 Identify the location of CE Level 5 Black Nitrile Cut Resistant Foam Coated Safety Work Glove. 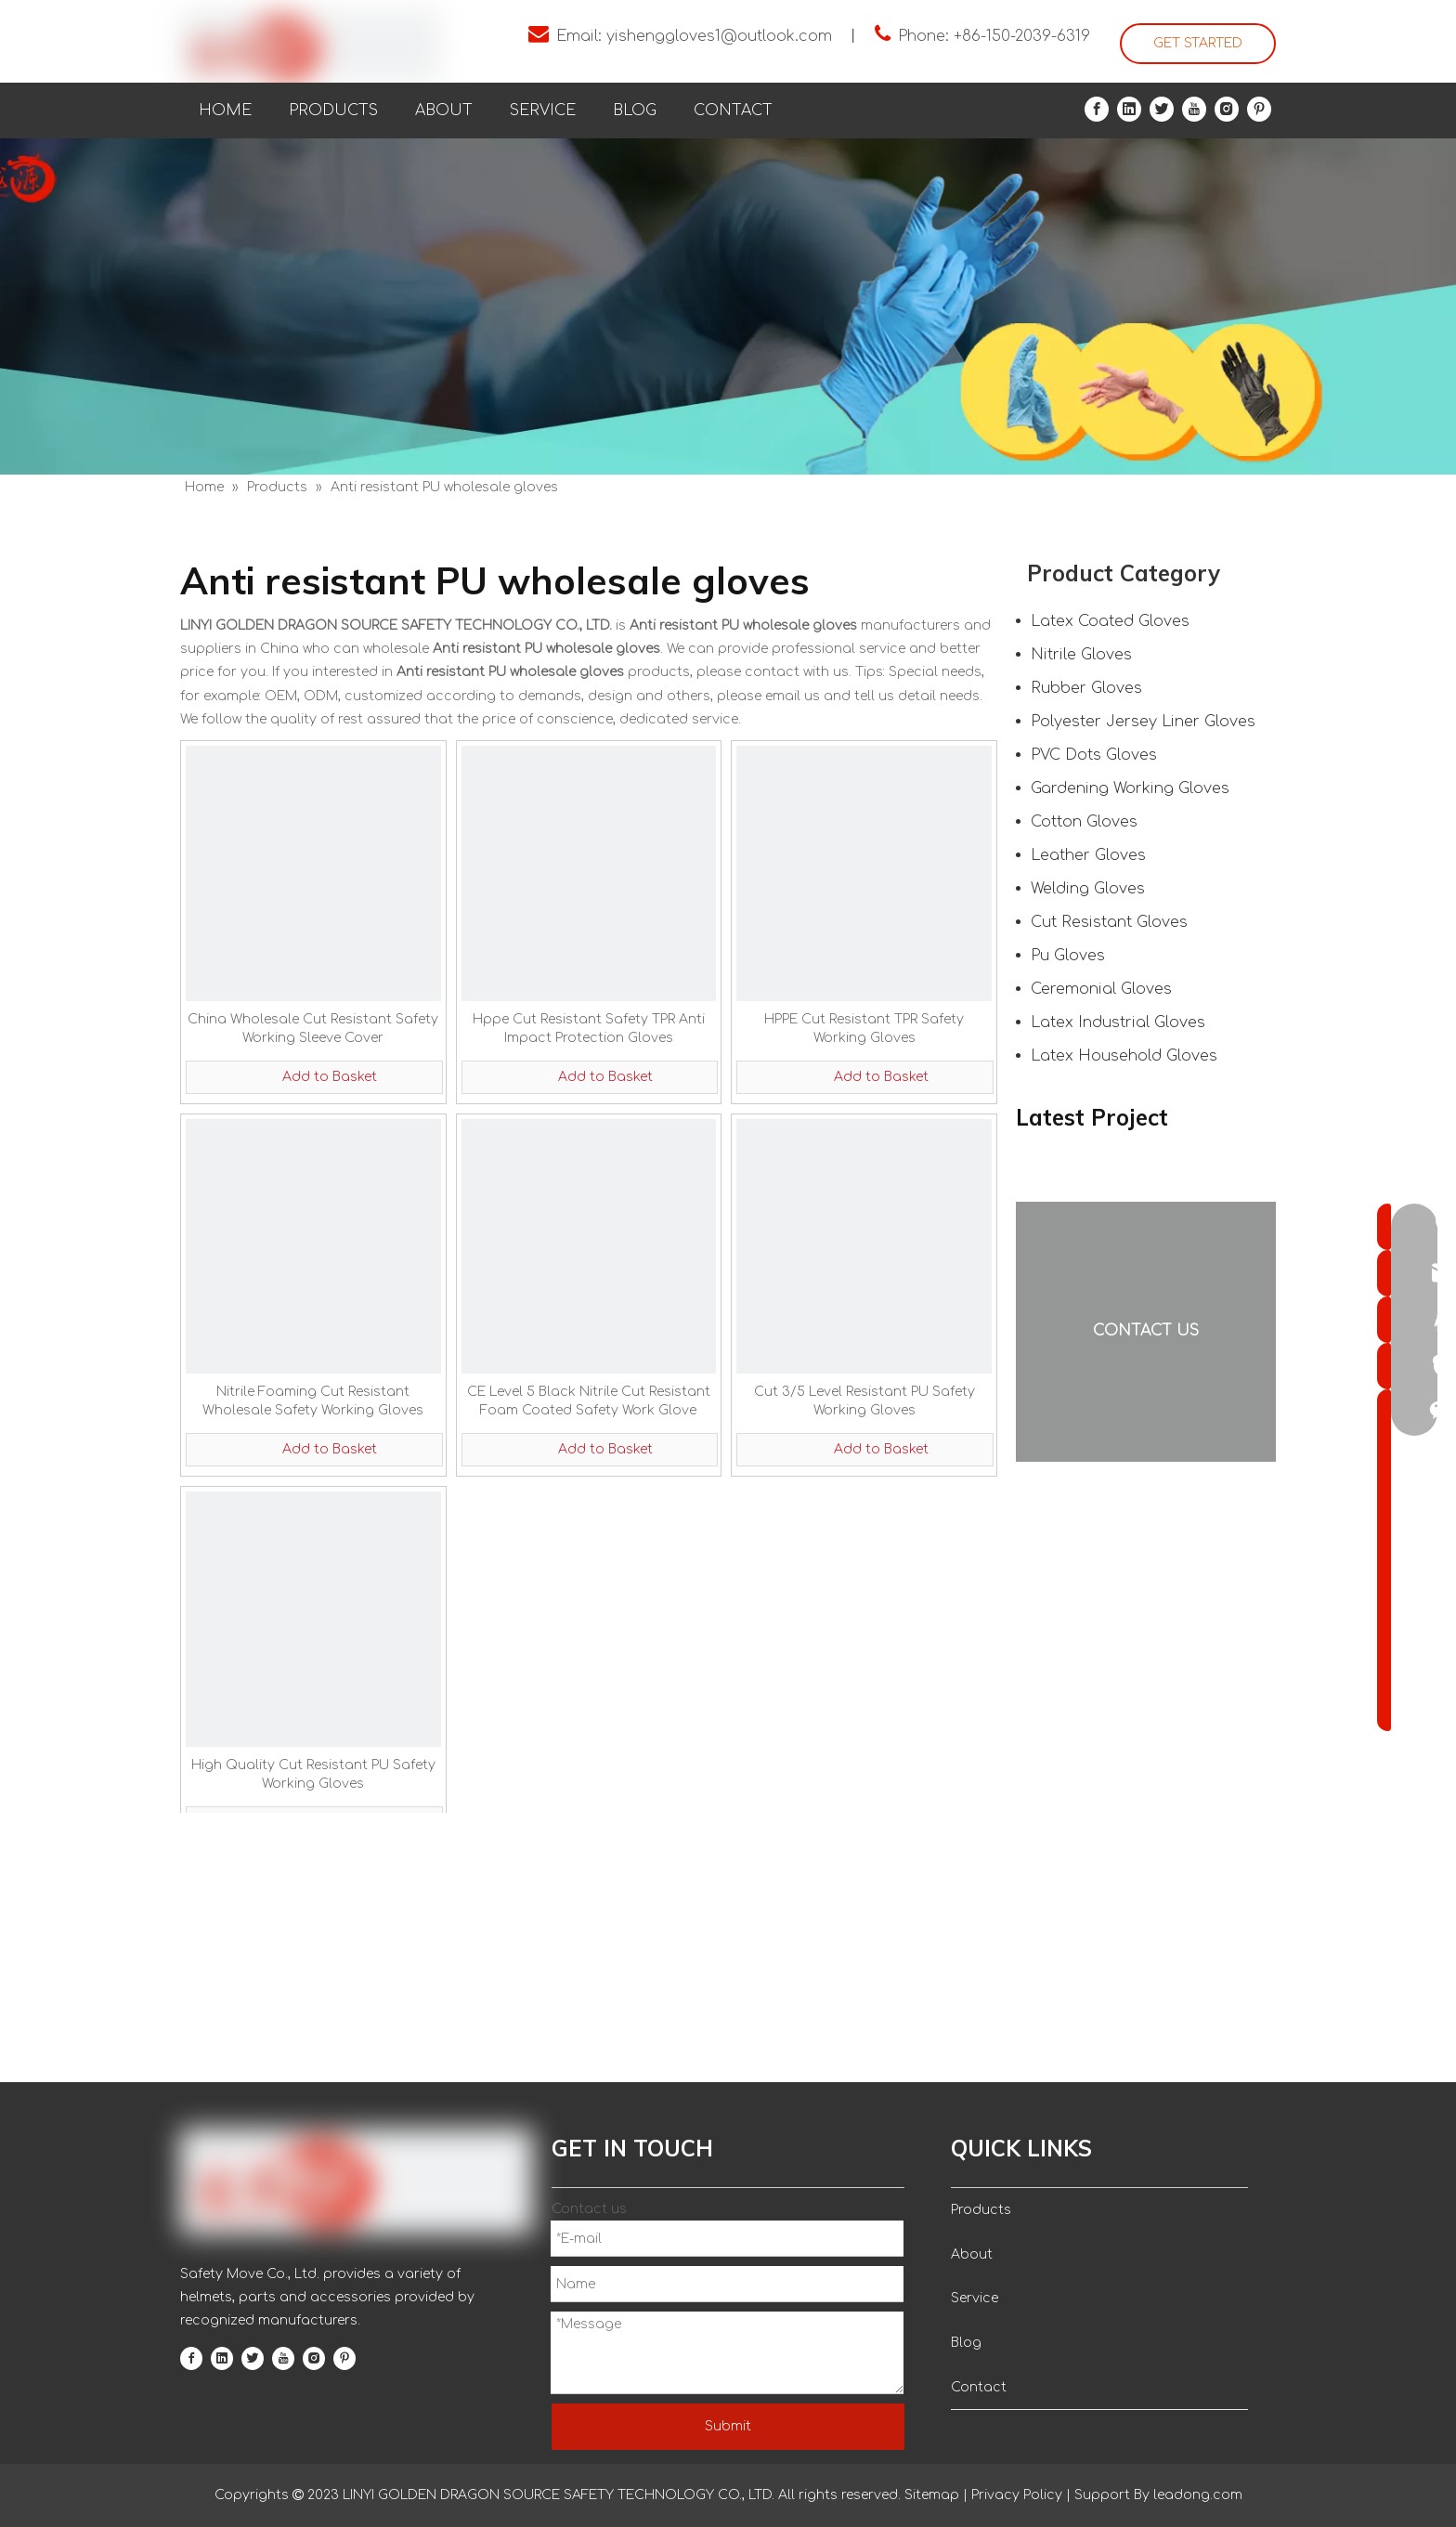
(588, 1401).